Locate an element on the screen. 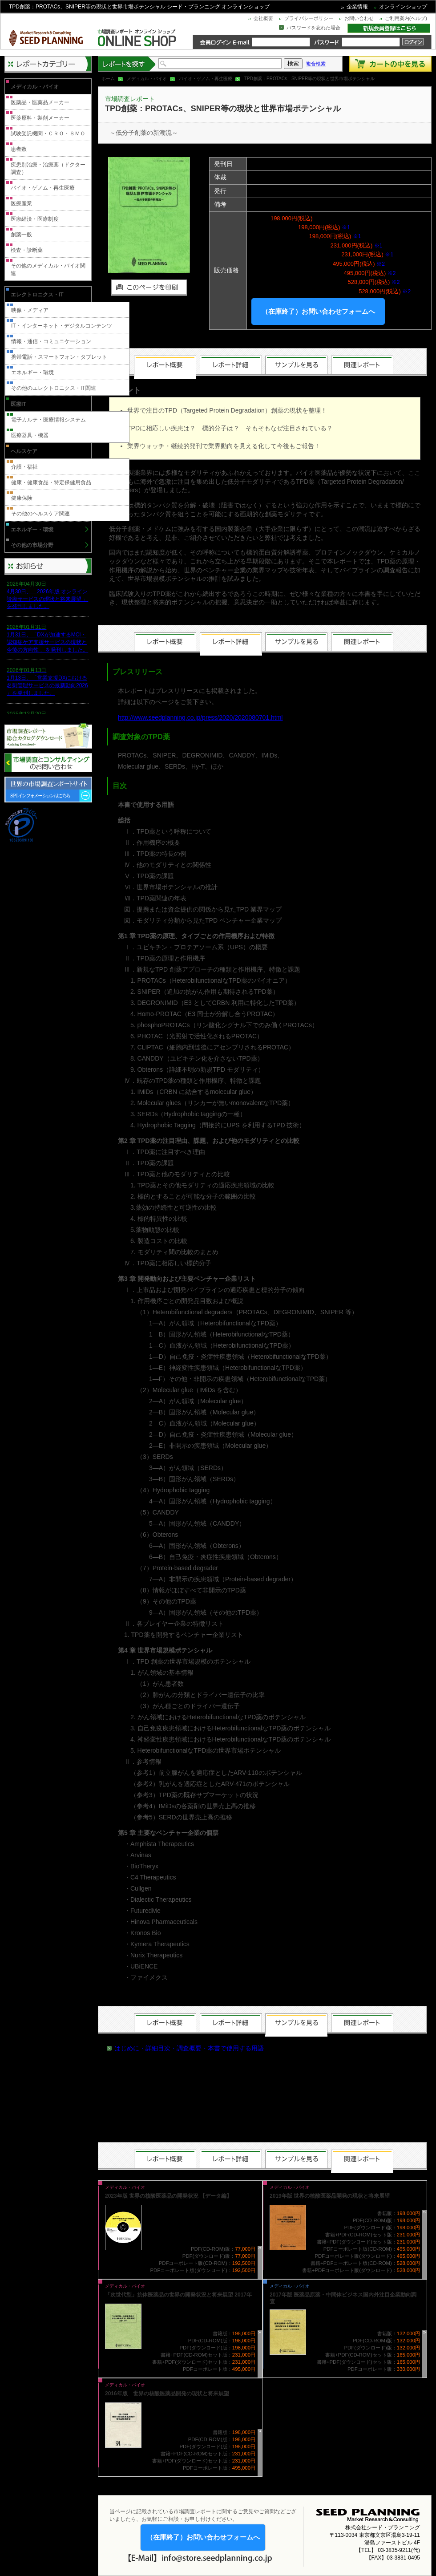  その他のエレクトロニクス・IT関連 is located at coordinates (53, 388).